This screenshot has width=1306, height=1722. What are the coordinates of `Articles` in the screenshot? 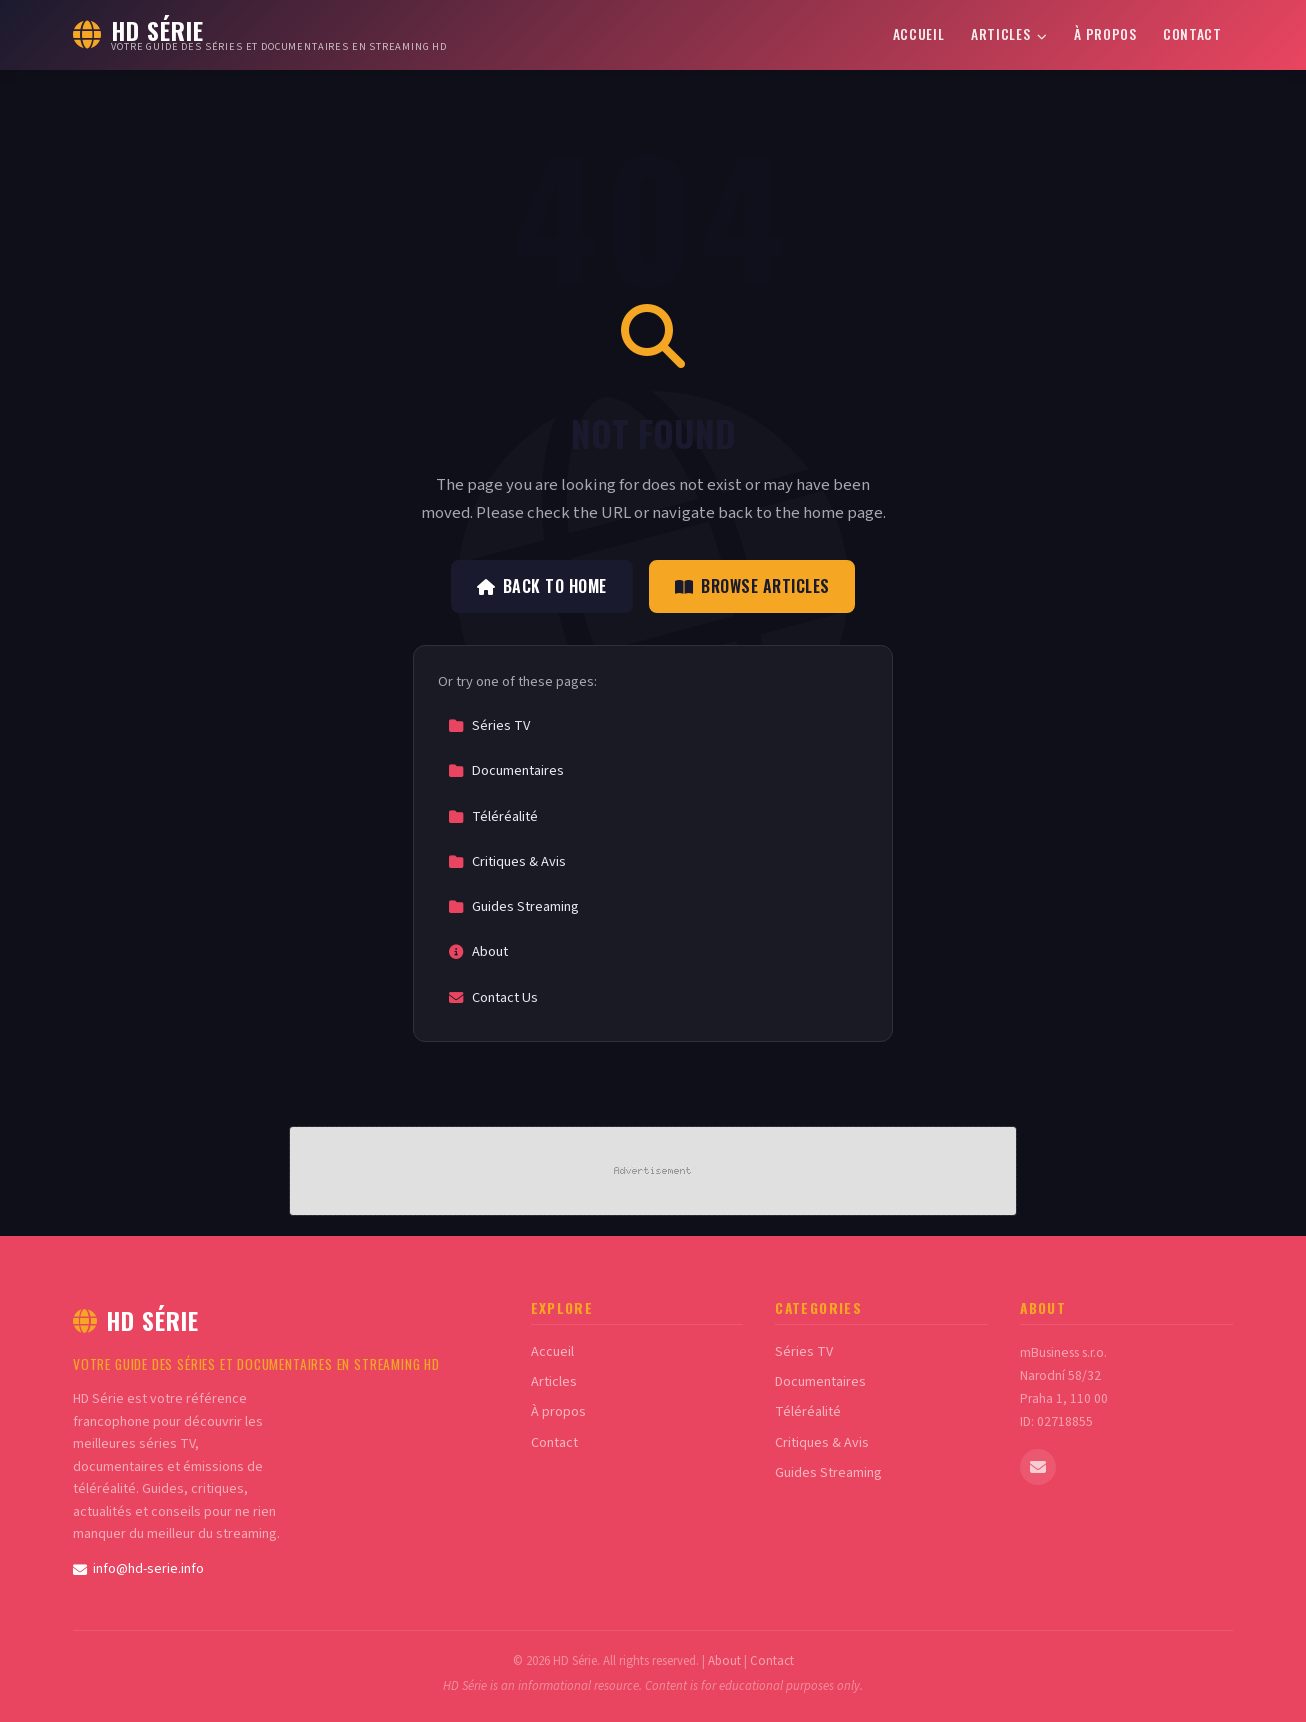 It's located at (1009, 34).